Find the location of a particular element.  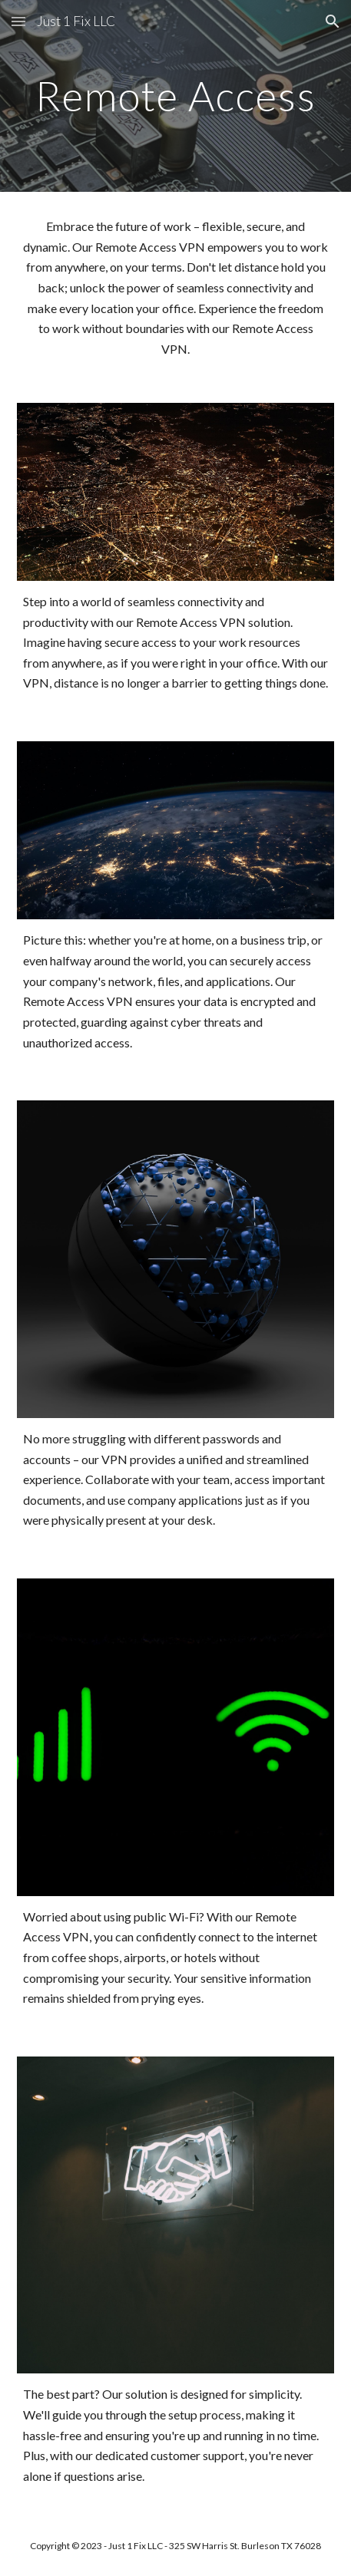

[button] is located at coordinates (18, 21).